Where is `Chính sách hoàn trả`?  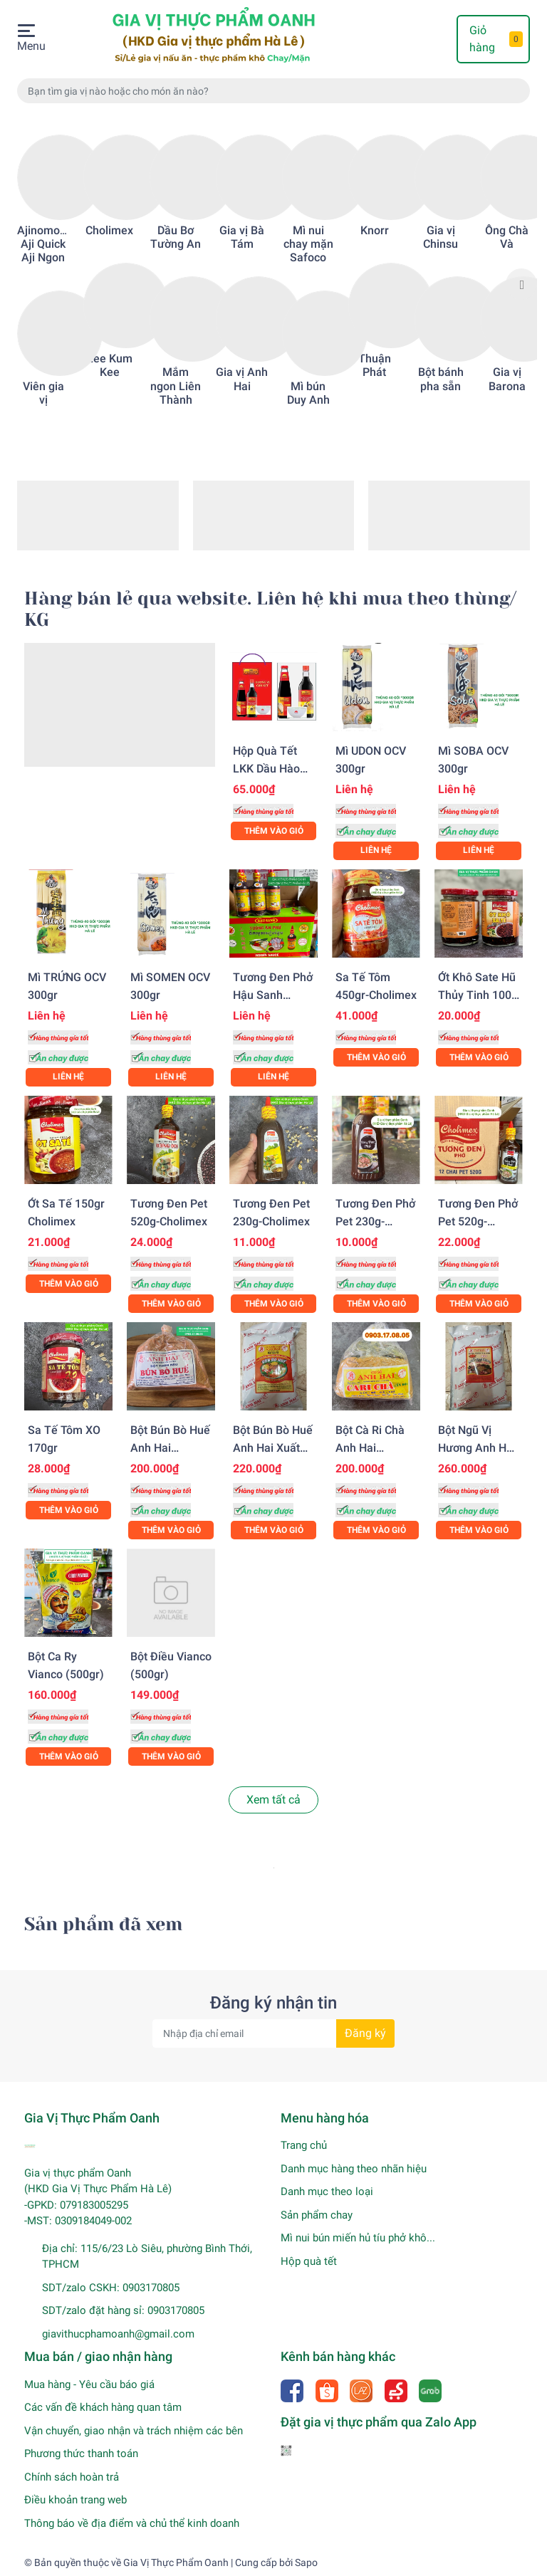 Chính sách hoàn trả is located at coordinates (71, 2477).